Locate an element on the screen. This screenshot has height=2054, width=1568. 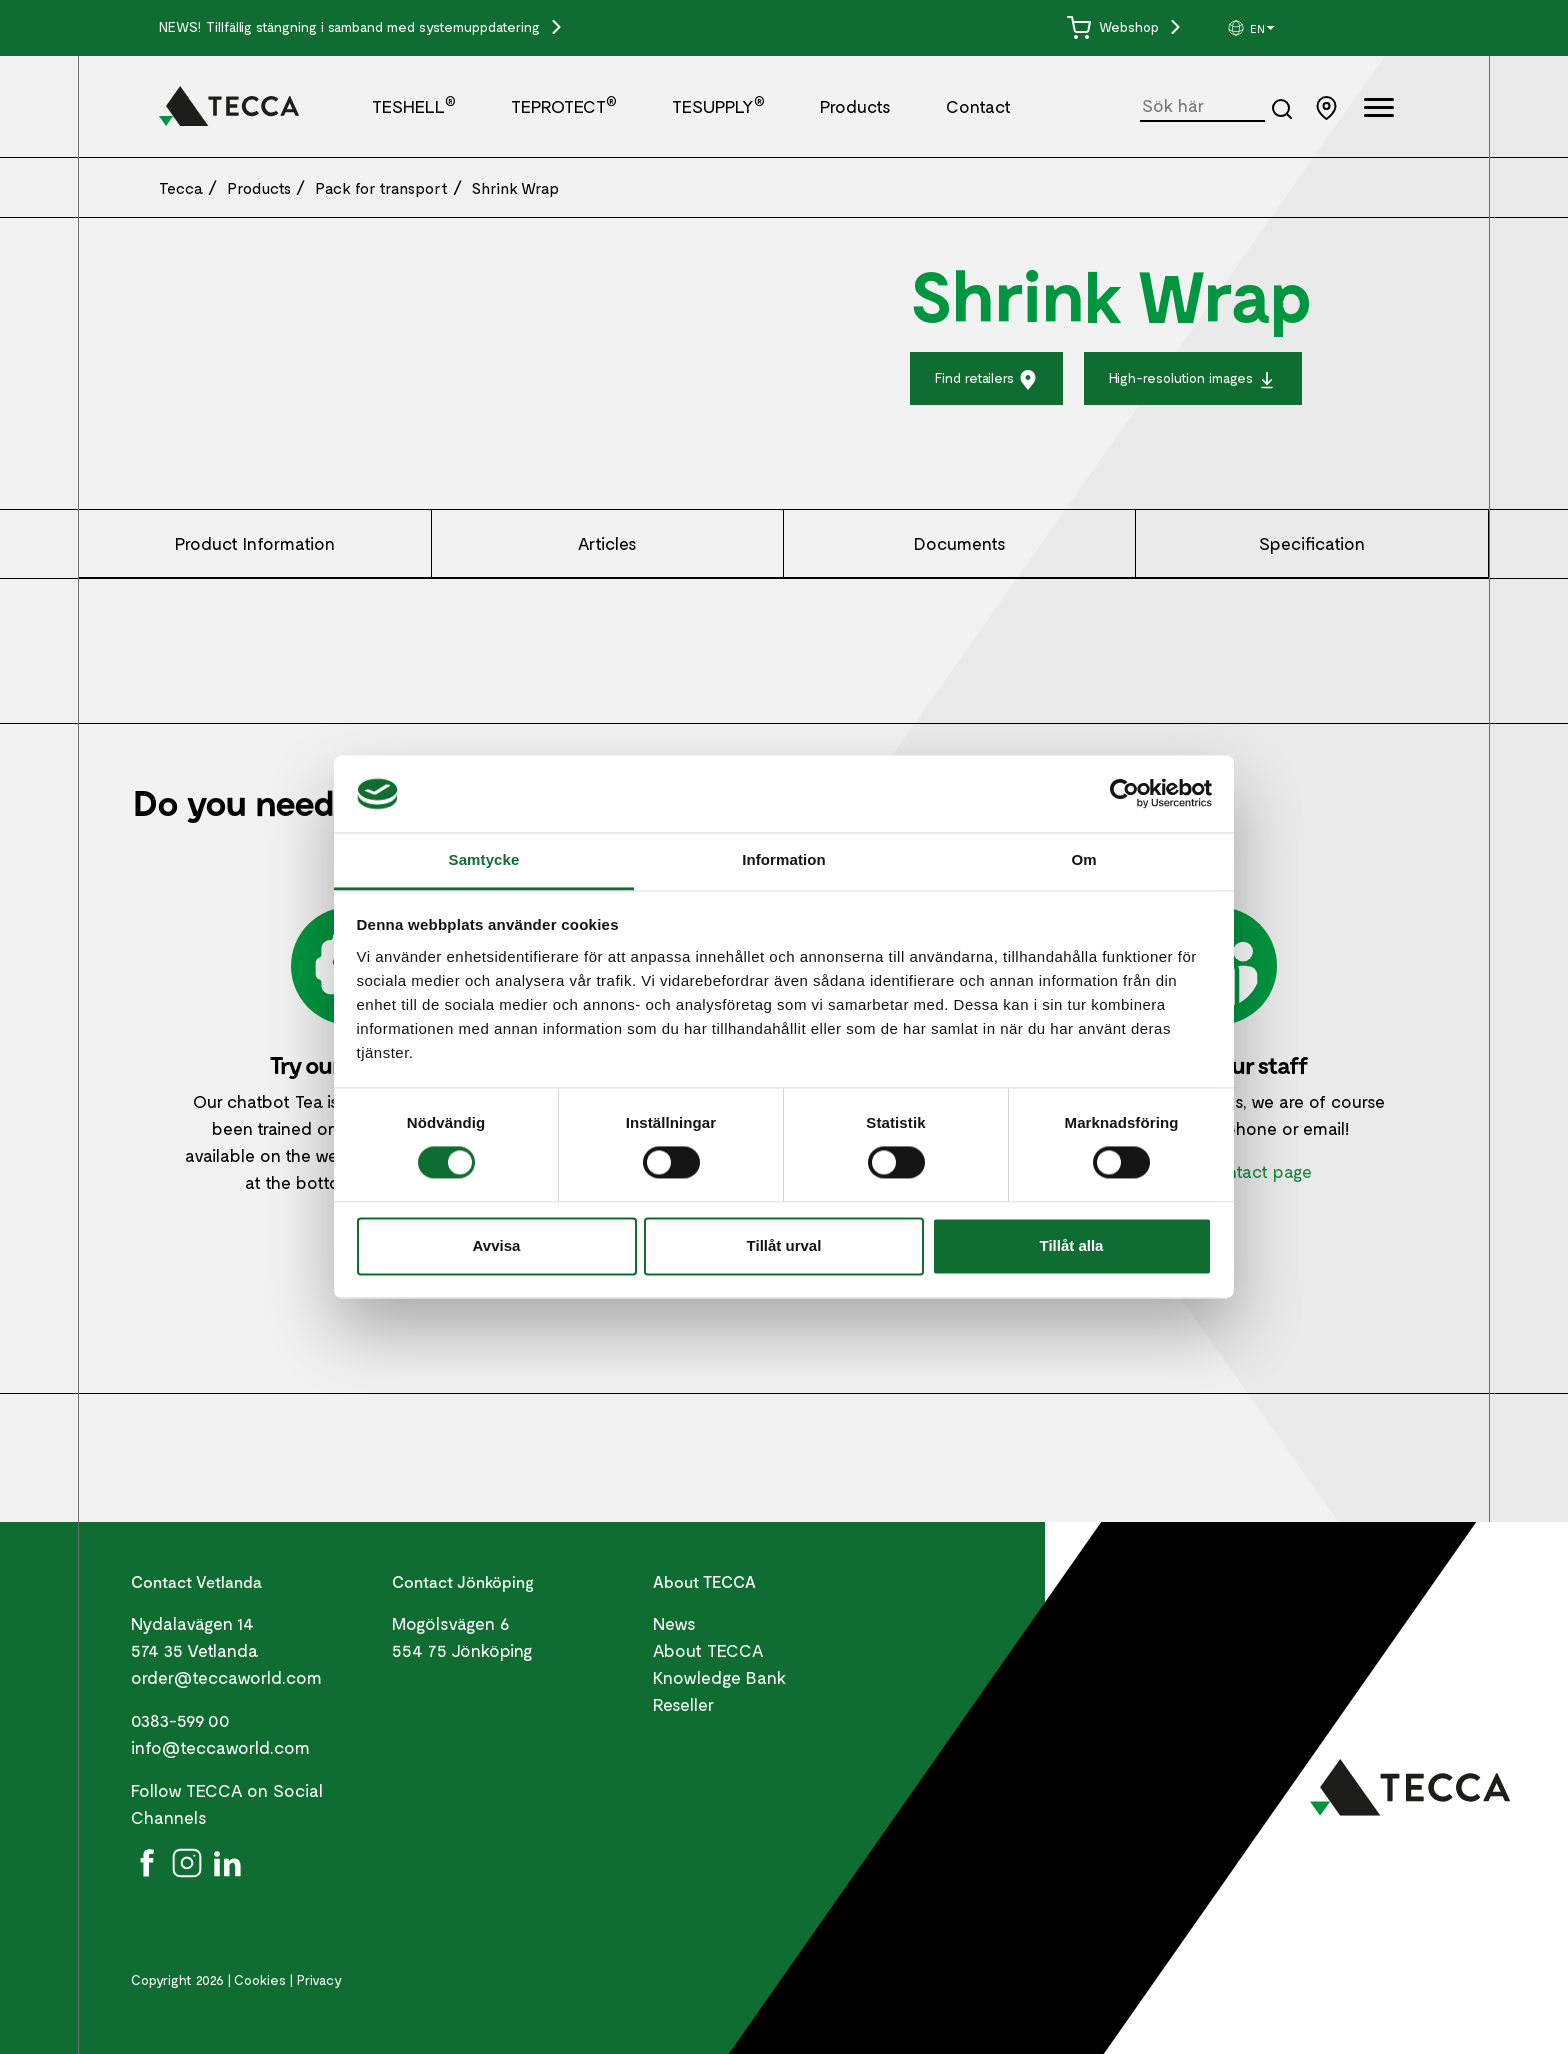
[group] is located at coordinates (1301, 28).